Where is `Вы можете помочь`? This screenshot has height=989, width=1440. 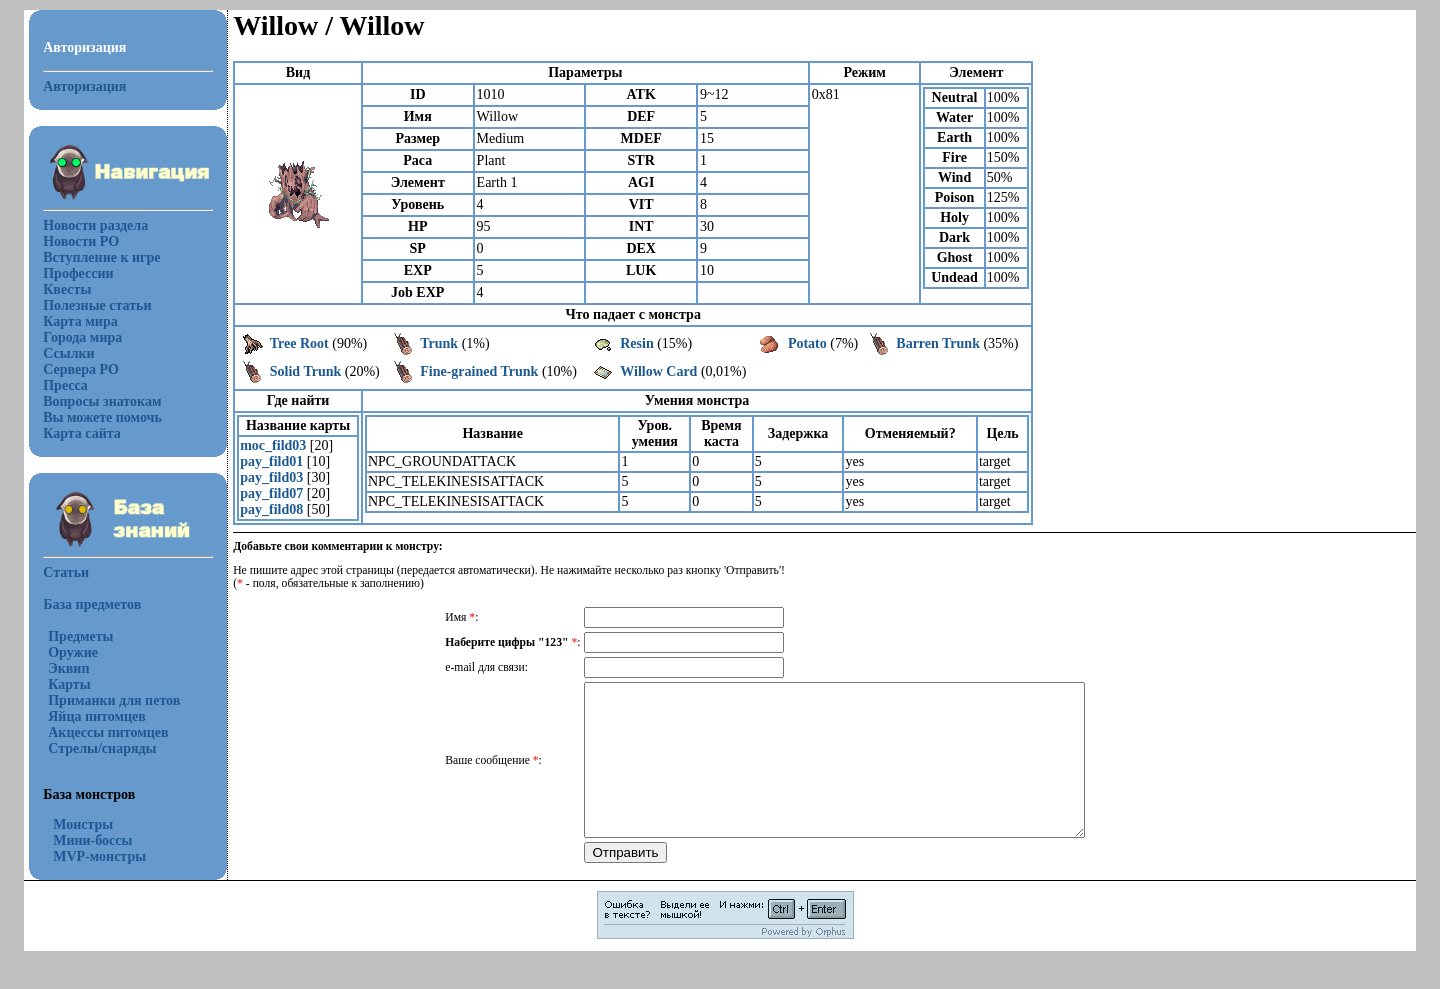
Вы можете помочь is located at coordinates (102, 417).